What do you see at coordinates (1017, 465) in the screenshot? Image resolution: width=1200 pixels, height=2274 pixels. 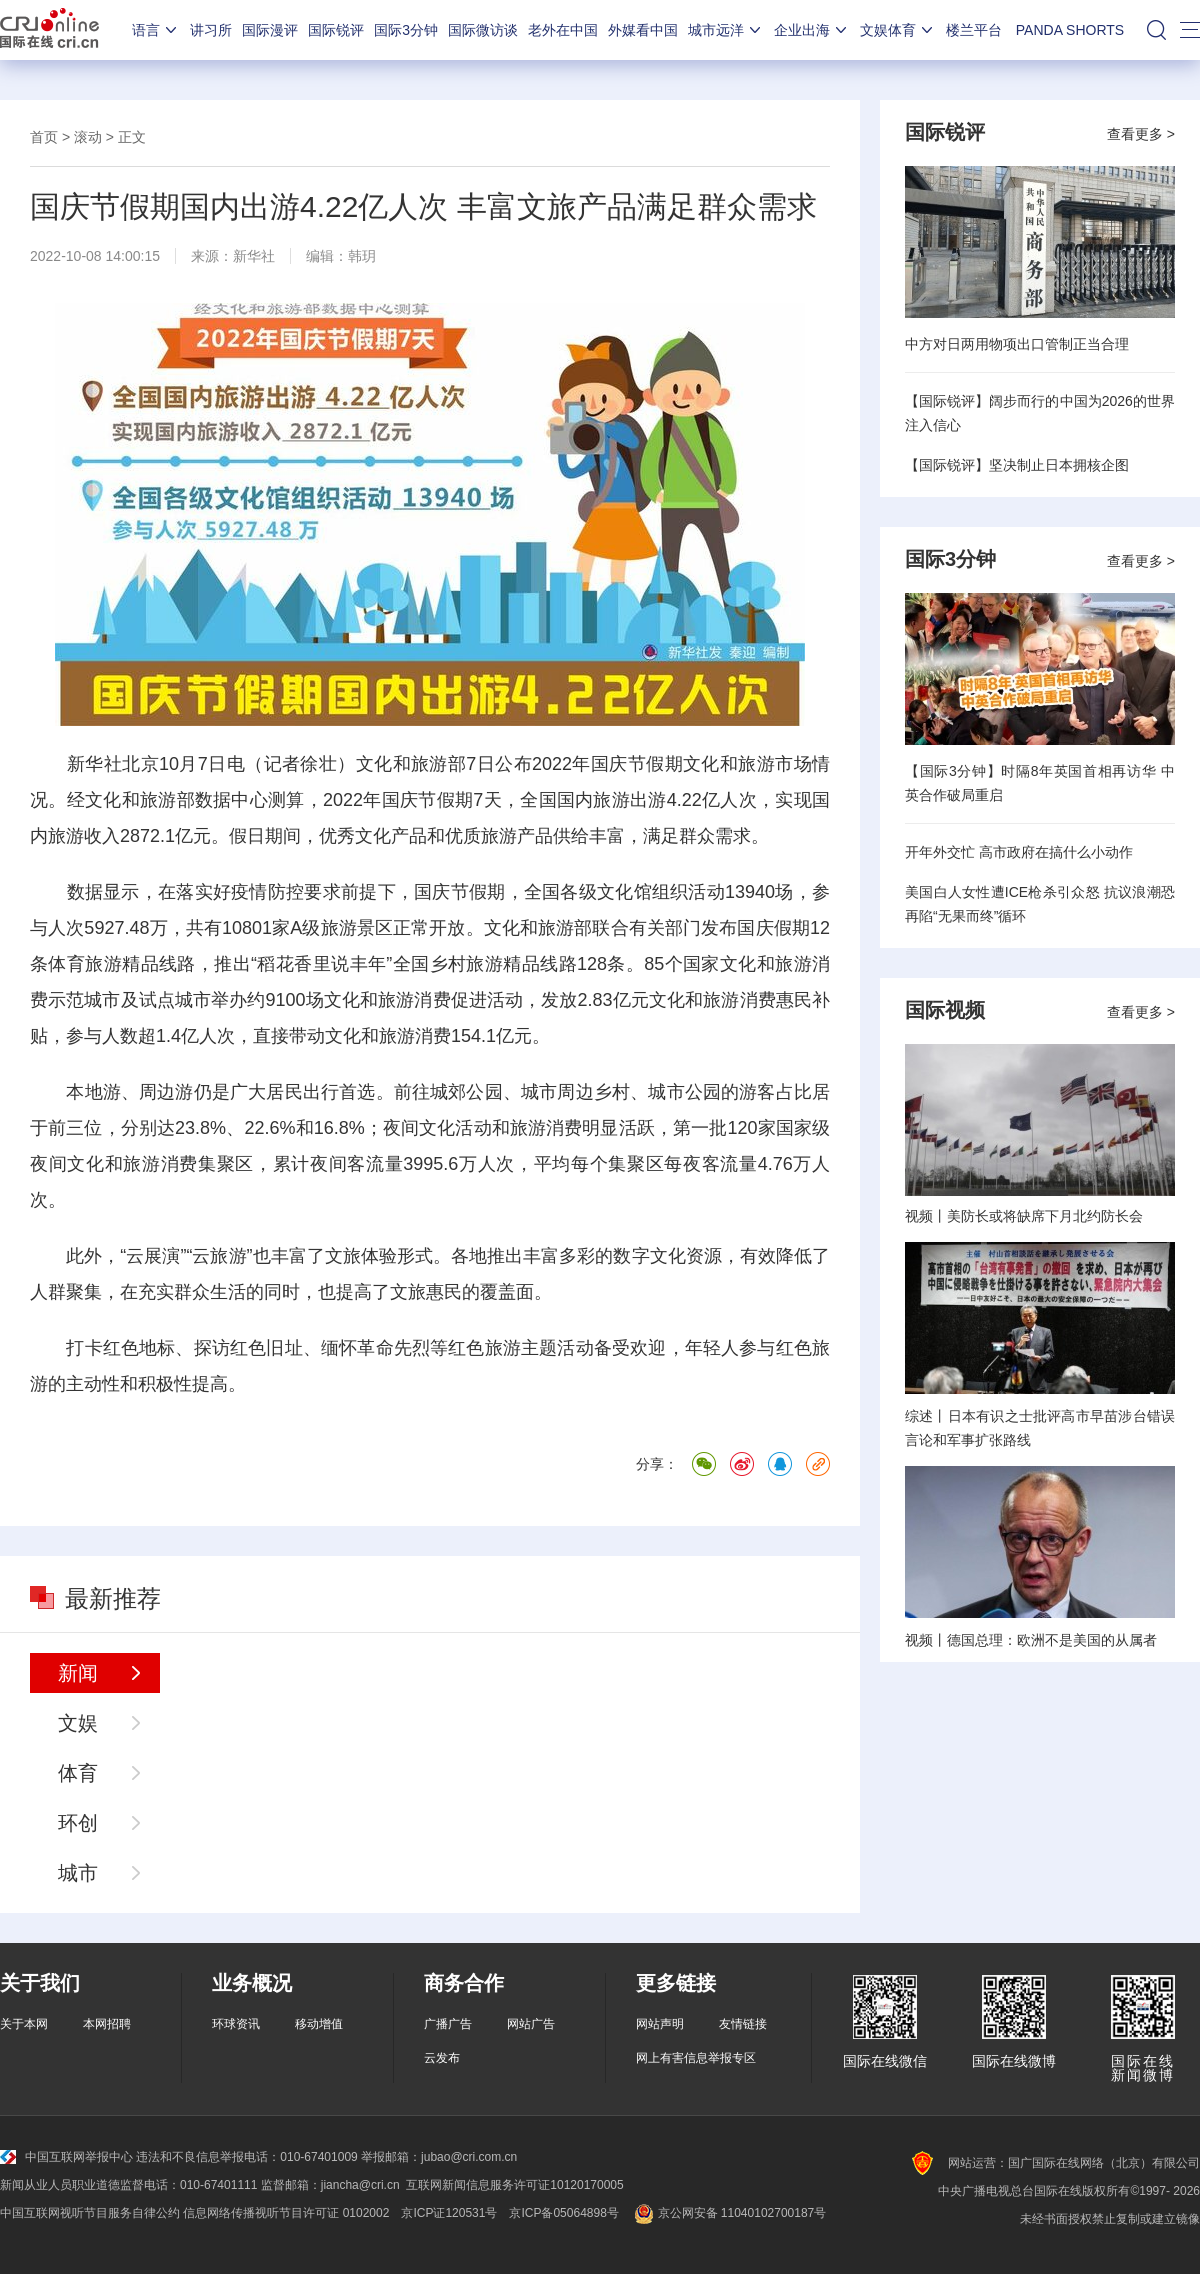 I see `【国际锐评】坚决制止日本拥核企图` at bounding box center [1017, 465].